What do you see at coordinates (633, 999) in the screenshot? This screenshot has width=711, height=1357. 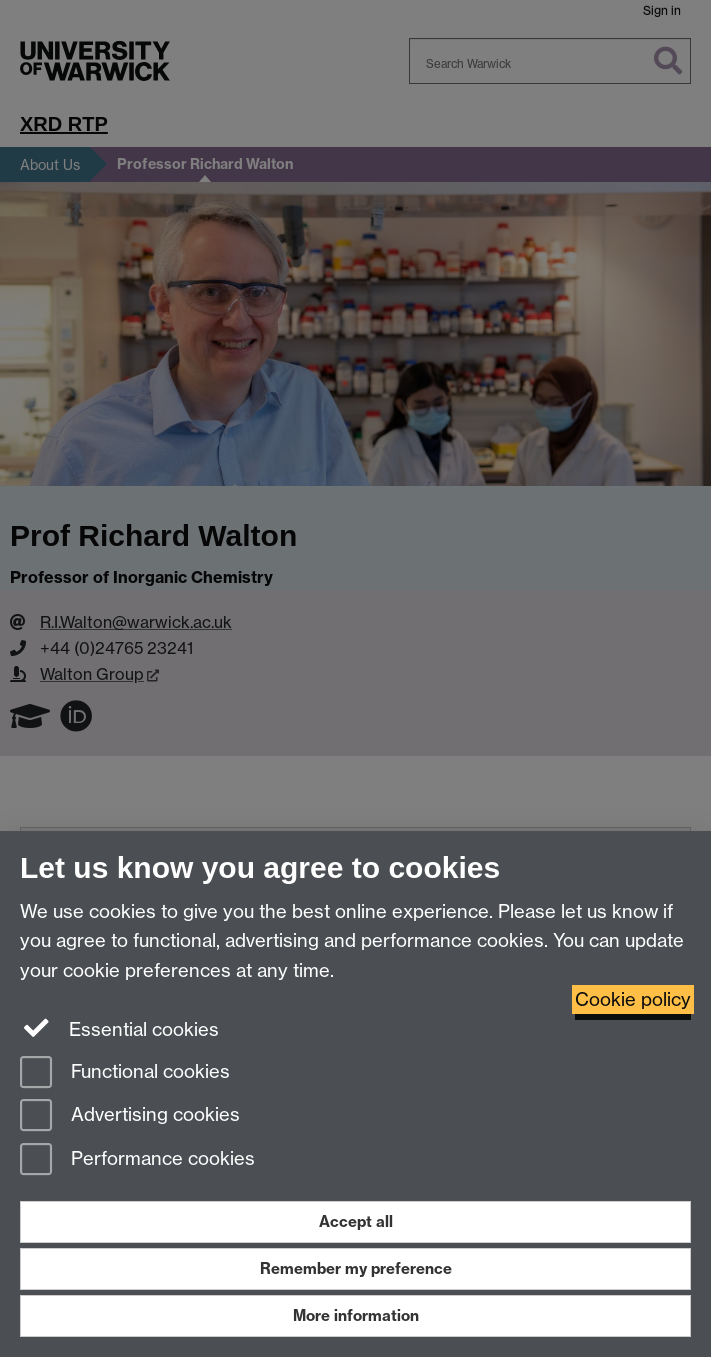 I see `Cookie policy` at bounding box center [633, 999].